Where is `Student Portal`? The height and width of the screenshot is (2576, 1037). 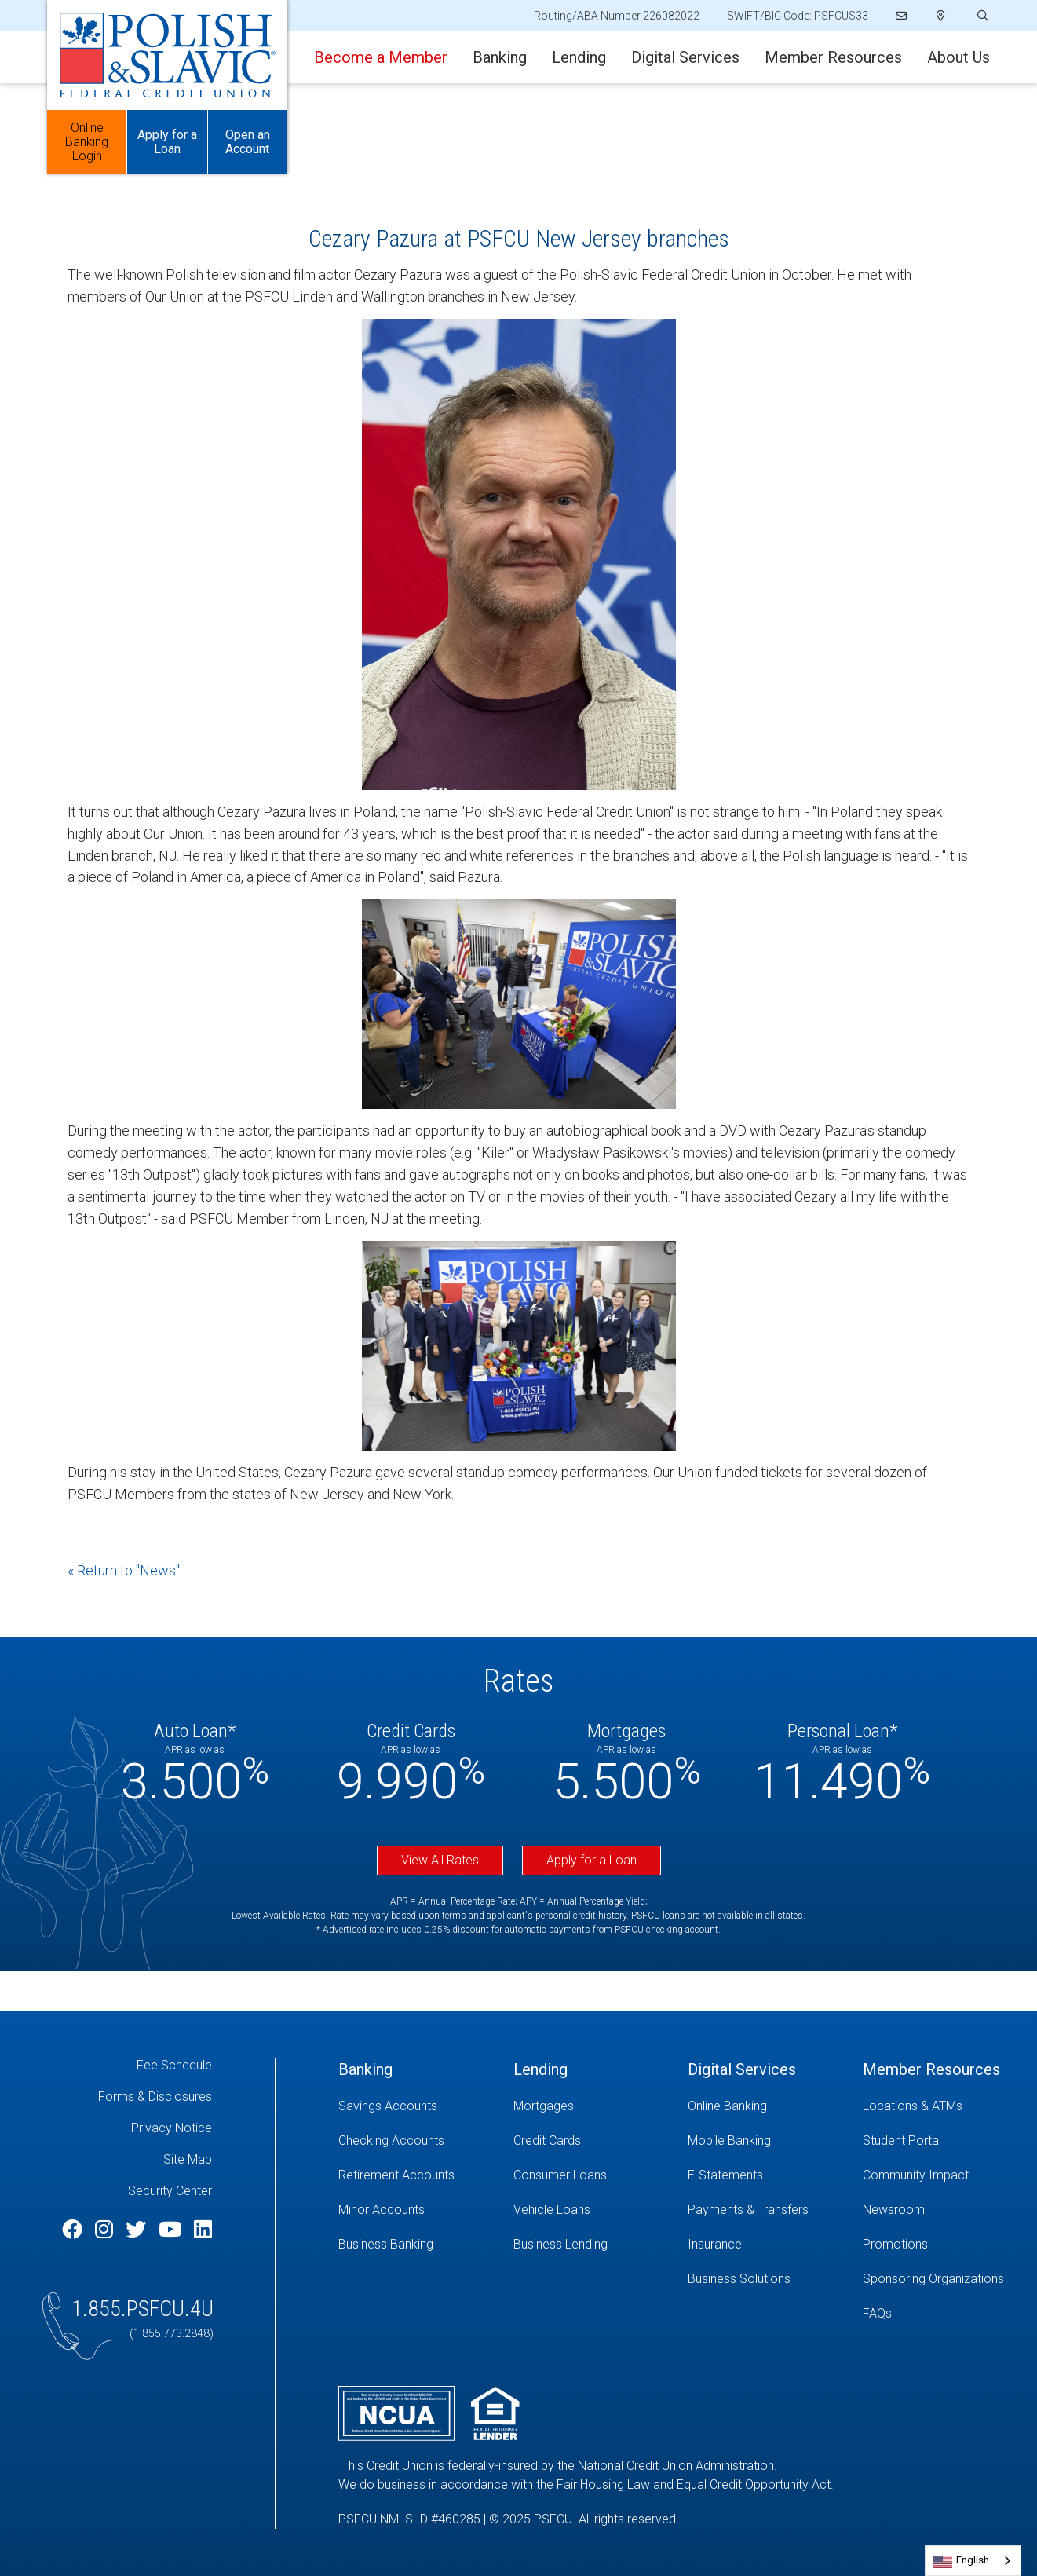 Student Portal is located at coordinates (902, 2140).